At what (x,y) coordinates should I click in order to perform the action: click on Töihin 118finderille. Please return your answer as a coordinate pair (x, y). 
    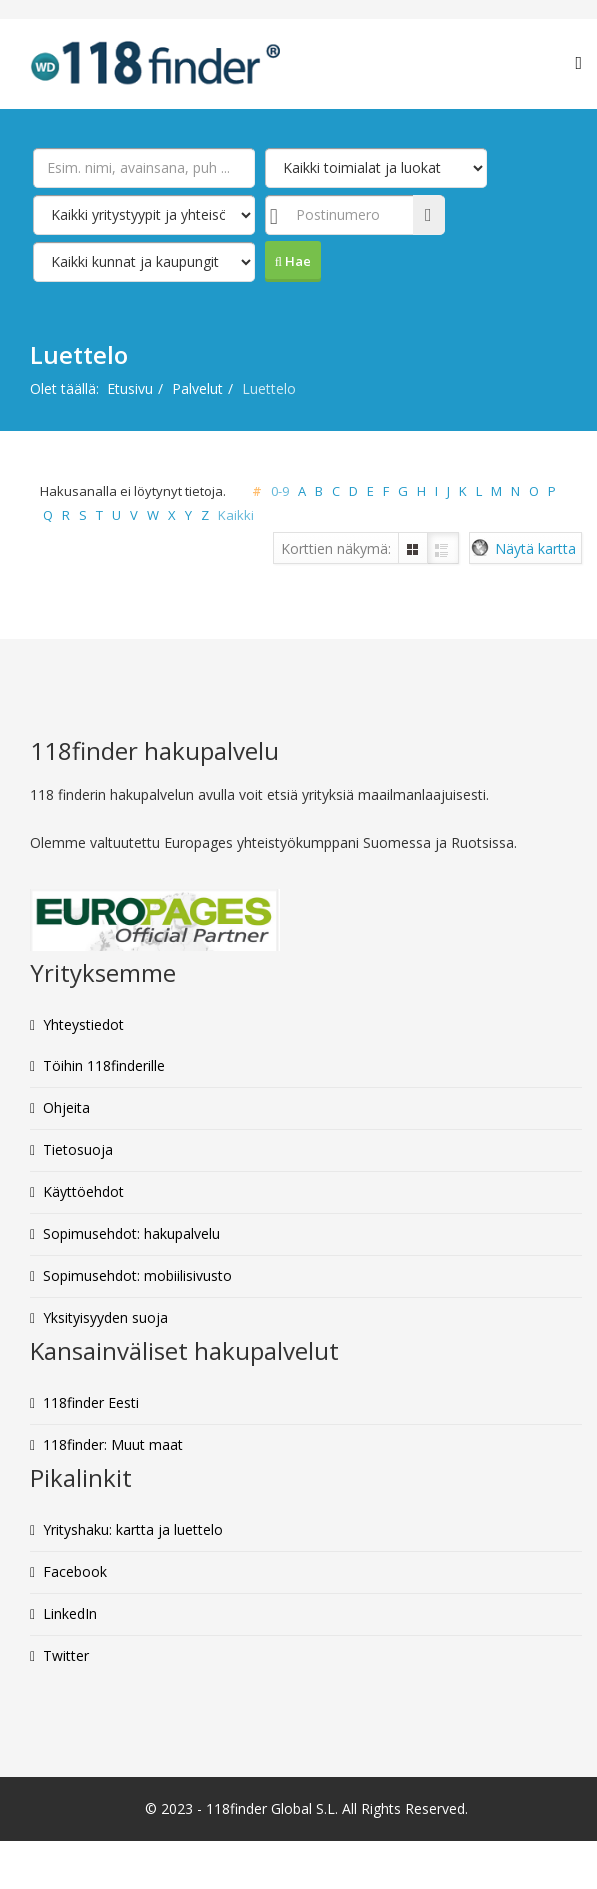
    Looking at the image, I should click on (104, 1065).